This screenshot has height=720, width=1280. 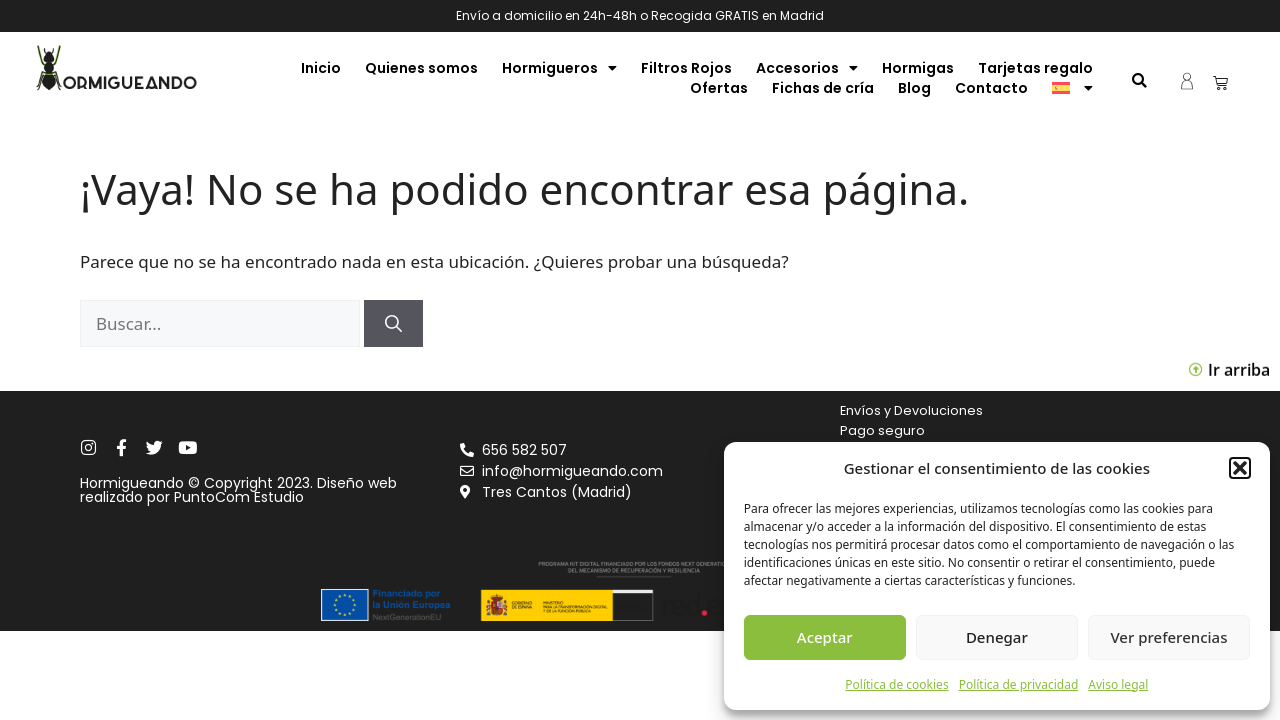 I want to click on Inicio, so click(x=321, y=68).